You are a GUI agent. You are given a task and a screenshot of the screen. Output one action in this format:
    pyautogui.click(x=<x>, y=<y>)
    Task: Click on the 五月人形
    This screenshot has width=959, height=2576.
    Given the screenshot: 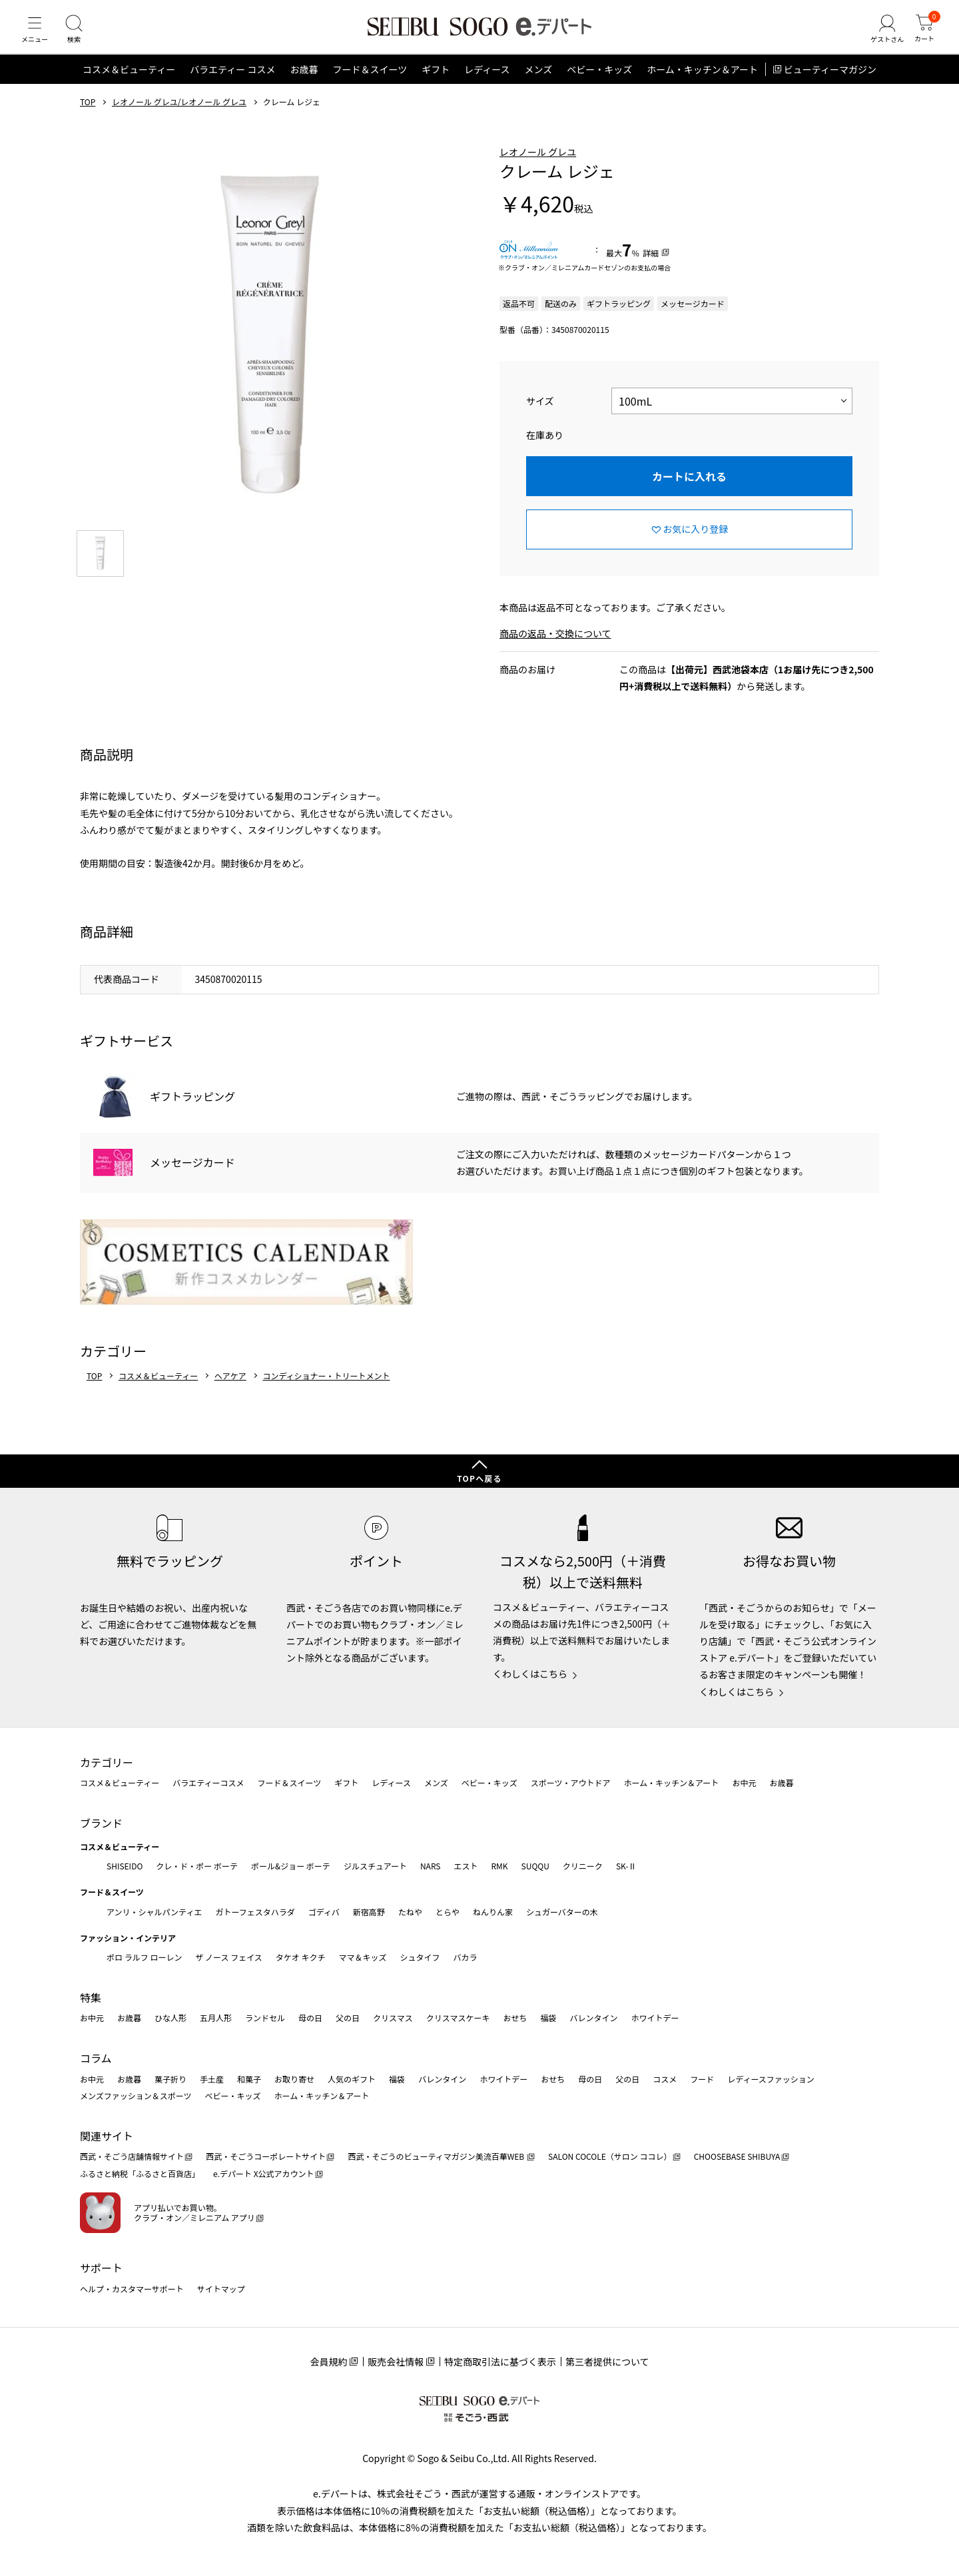 What is the action you would take?
    pyautogui.click(x=216, y=2017)
    